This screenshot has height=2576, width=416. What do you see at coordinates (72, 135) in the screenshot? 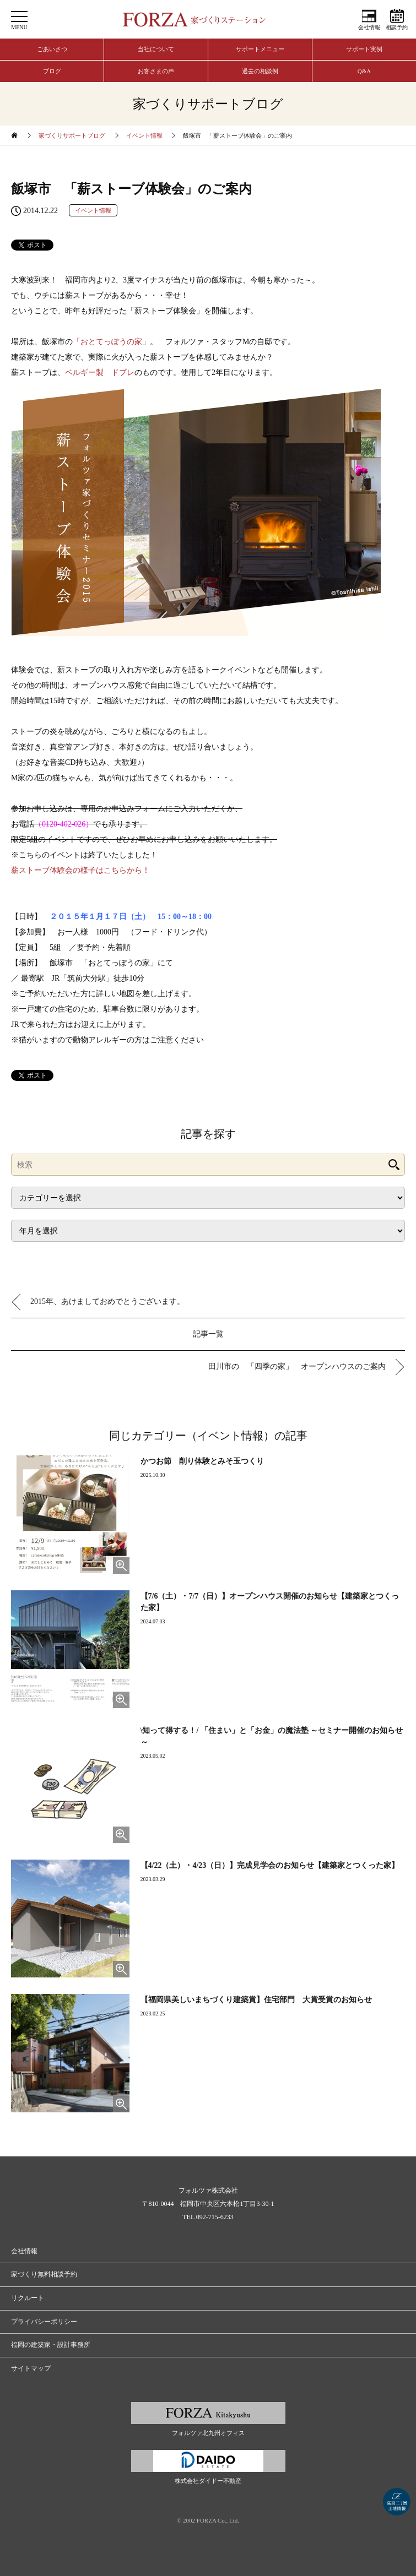
I see `家づくりサポートブログ` at bounding box center [72, 135].